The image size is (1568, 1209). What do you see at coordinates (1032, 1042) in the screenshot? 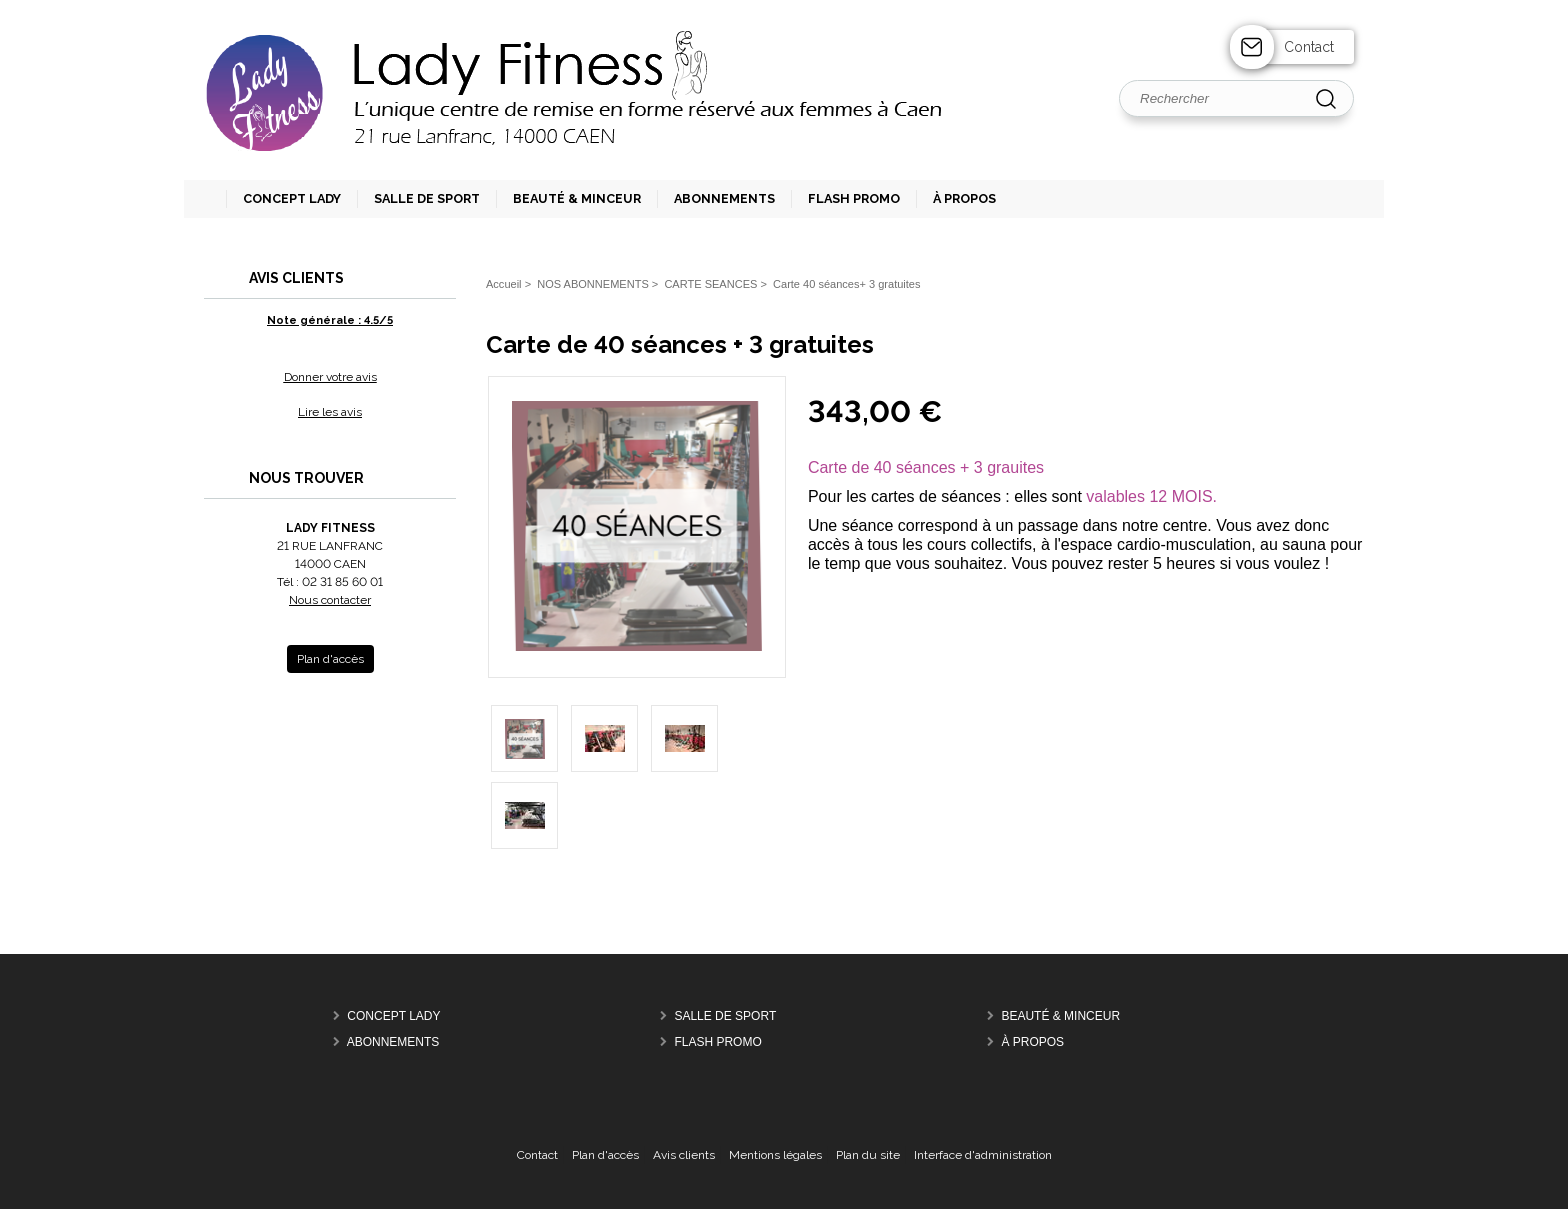
I see `À PROPOS` at bounding box center [1032, 1042].